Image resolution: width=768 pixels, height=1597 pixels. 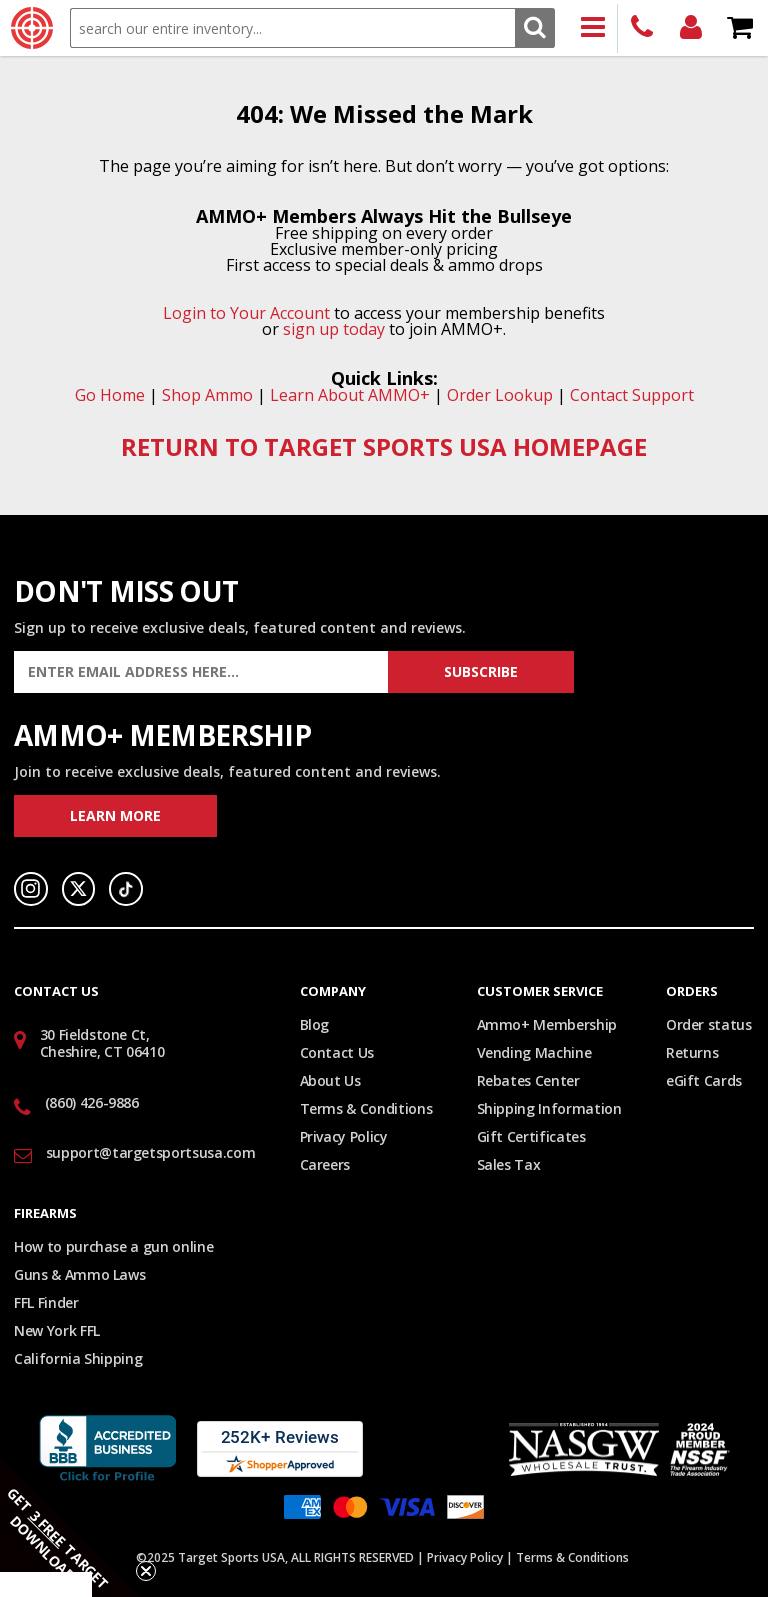 What do you see at coordinates (547, 1024) in the screenshot?
I see `Ammo+ Membership` at bounding box center [547, 1024].